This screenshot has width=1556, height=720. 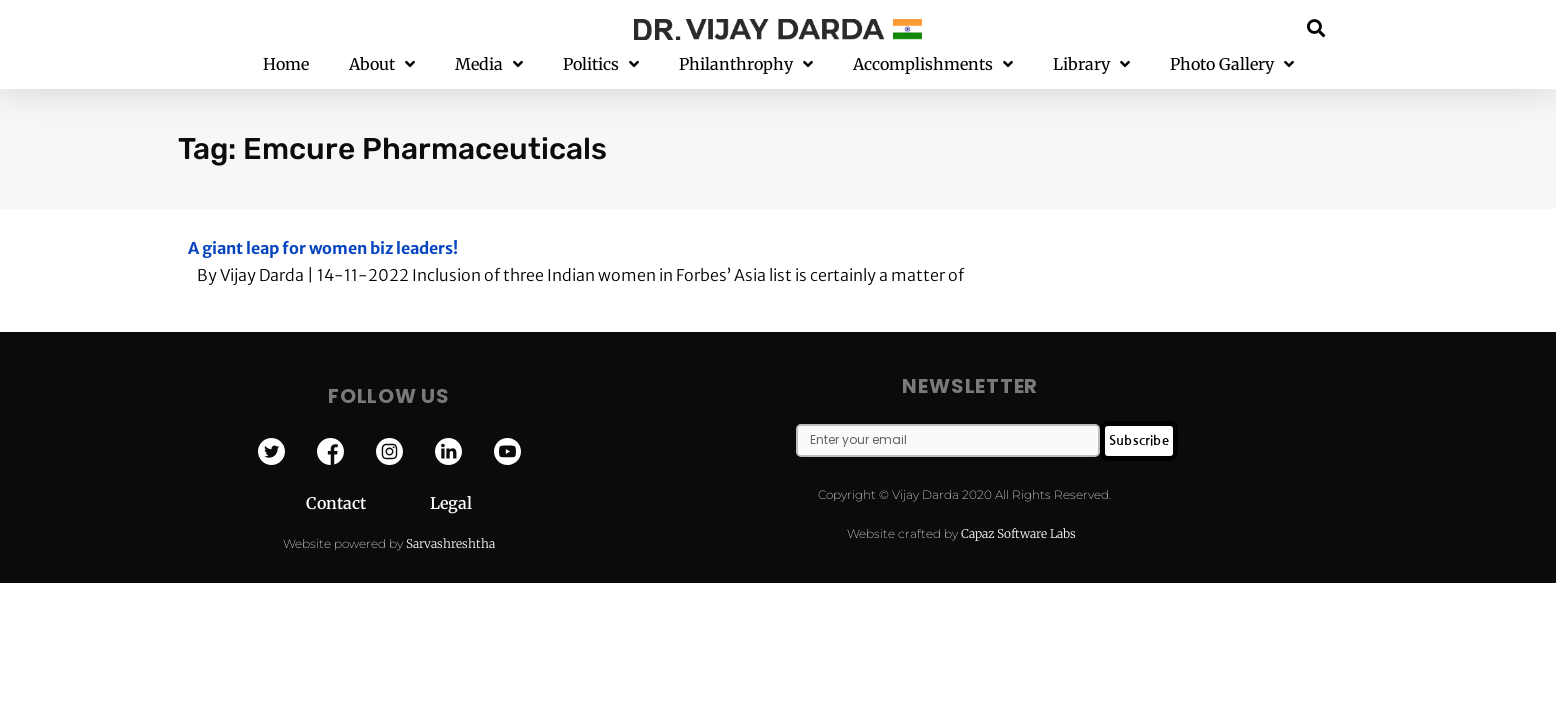 What do you see at coordinates (1091, 64) in the screenshot?
I see `Library` at bounding box center [1091, 64].